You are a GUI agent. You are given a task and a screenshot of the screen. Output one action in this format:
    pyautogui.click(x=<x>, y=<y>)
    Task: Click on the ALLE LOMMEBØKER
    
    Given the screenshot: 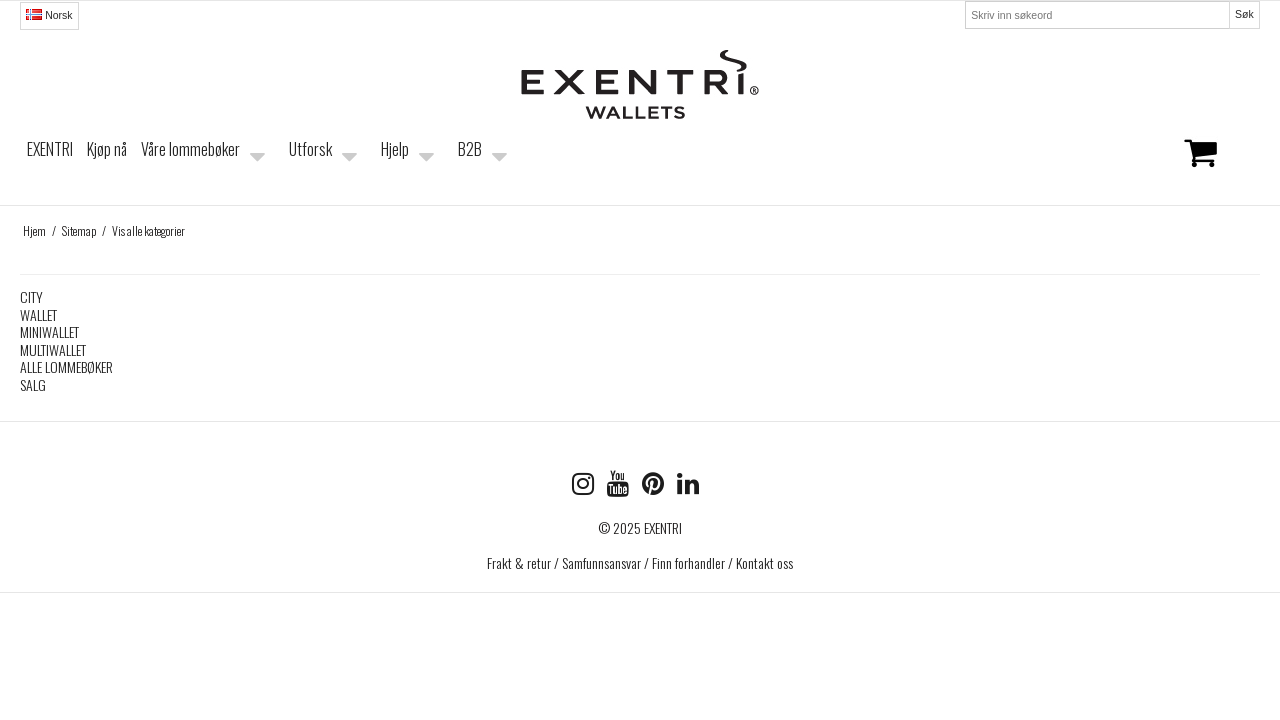 What is the action you would take?
    pyautogui.click(x=66, y=366)
    